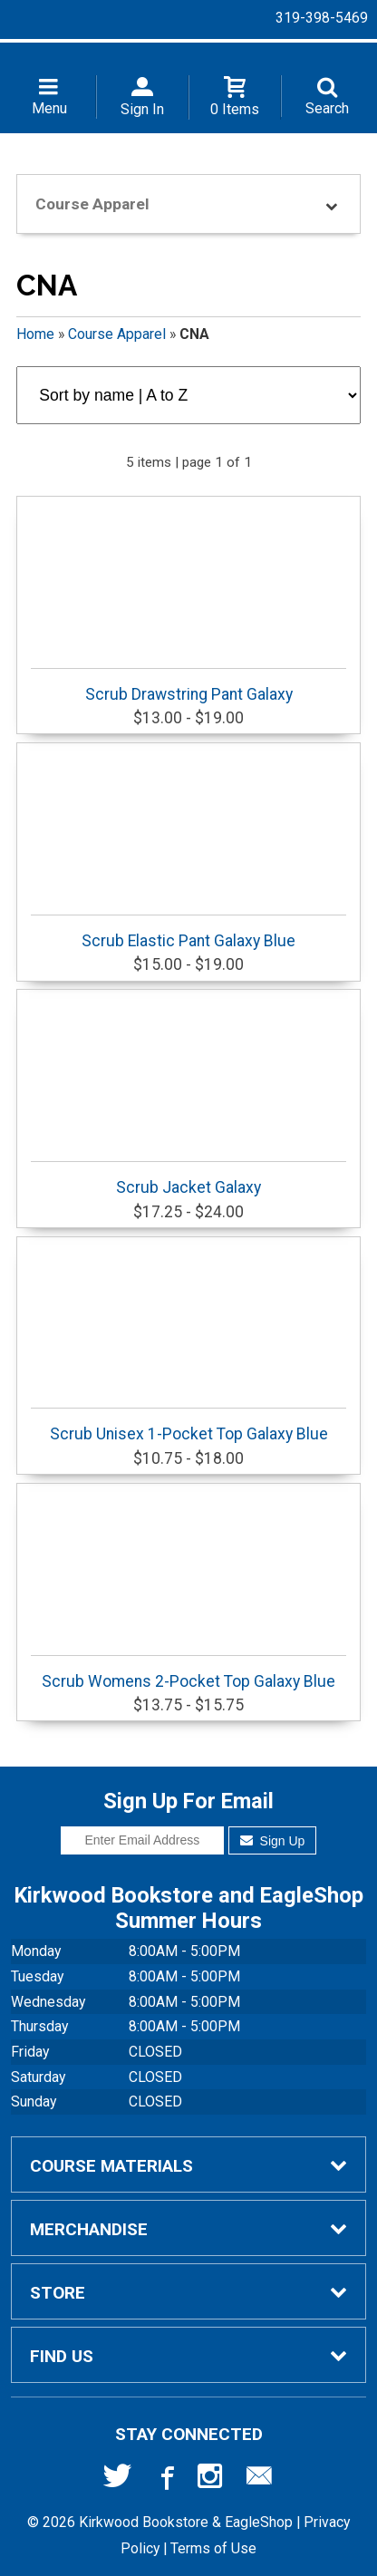 The image size is (377, 2576). Describe the element at coordinates (35, 334) in the screenshot. I see `Home` at that location.